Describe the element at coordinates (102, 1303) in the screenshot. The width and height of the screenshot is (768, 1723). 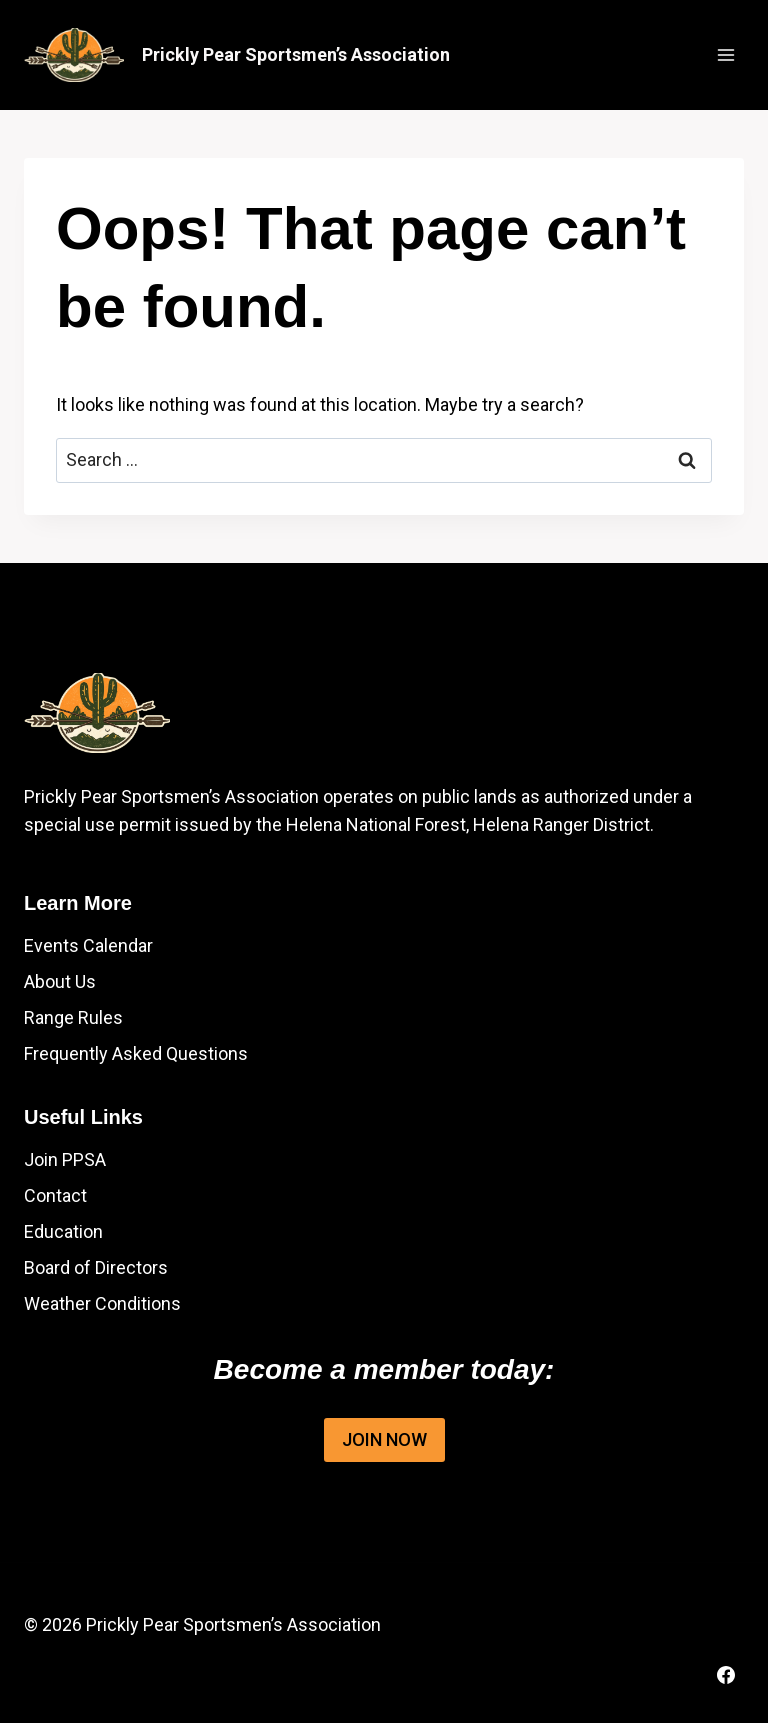
I see `Weather Conditions` at that location.